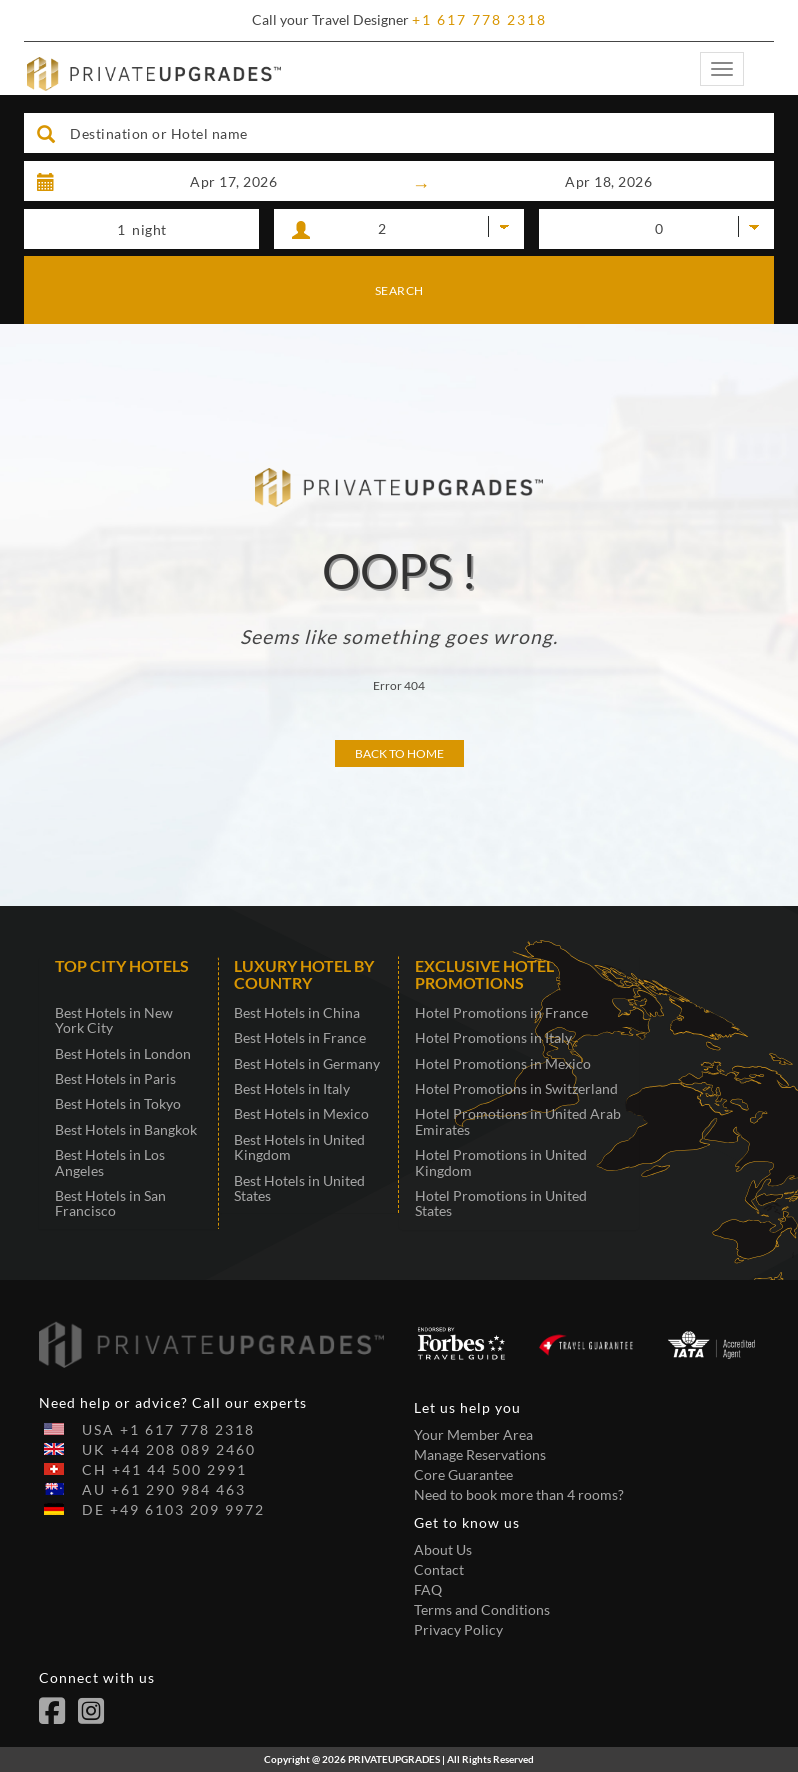  What do you see at coordinates (118, 1103) in the screenshot?
I see `Best Hotels in Tokyo` at bounding box center [118, 1103].